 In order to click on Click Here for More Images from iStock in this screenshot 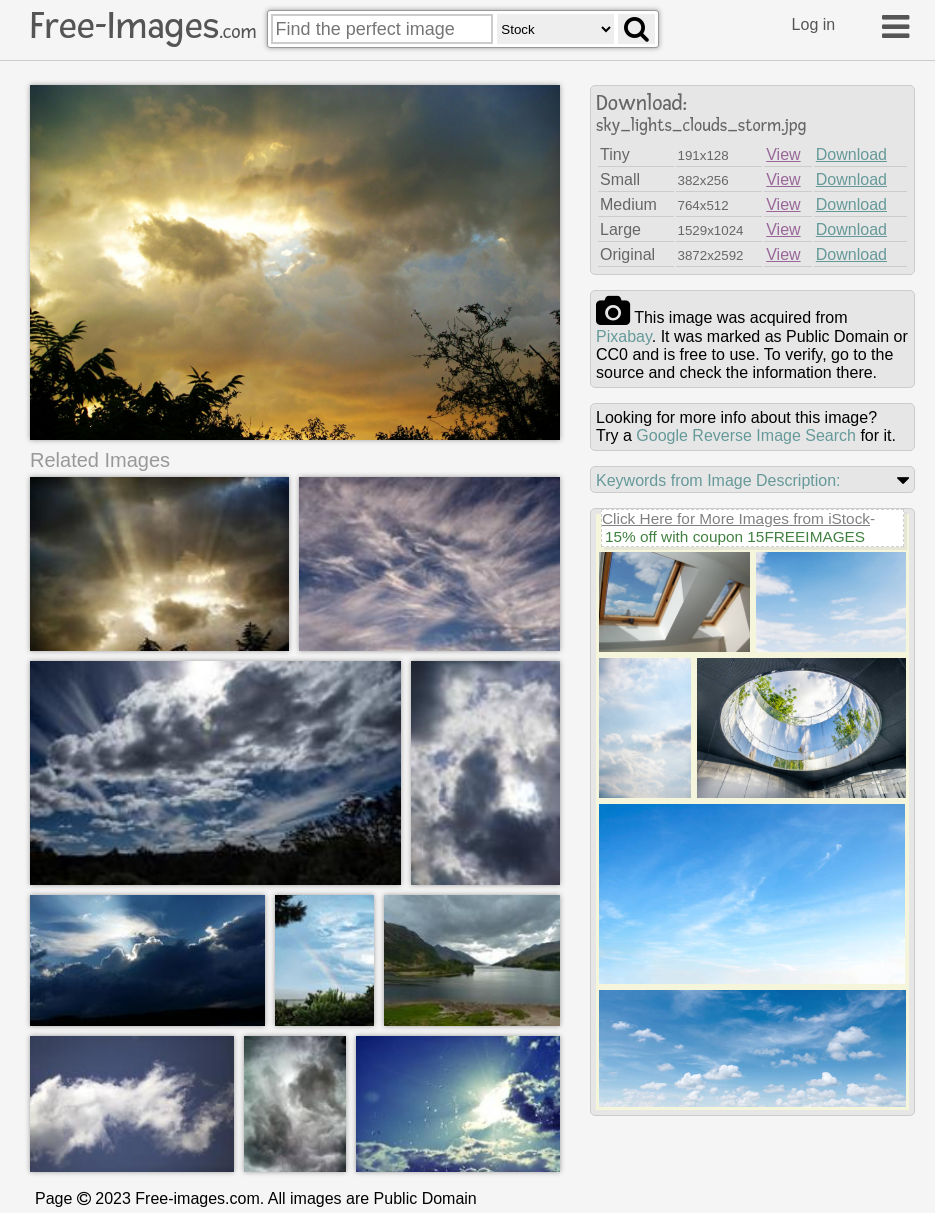, I will do `click(736, 518)`.